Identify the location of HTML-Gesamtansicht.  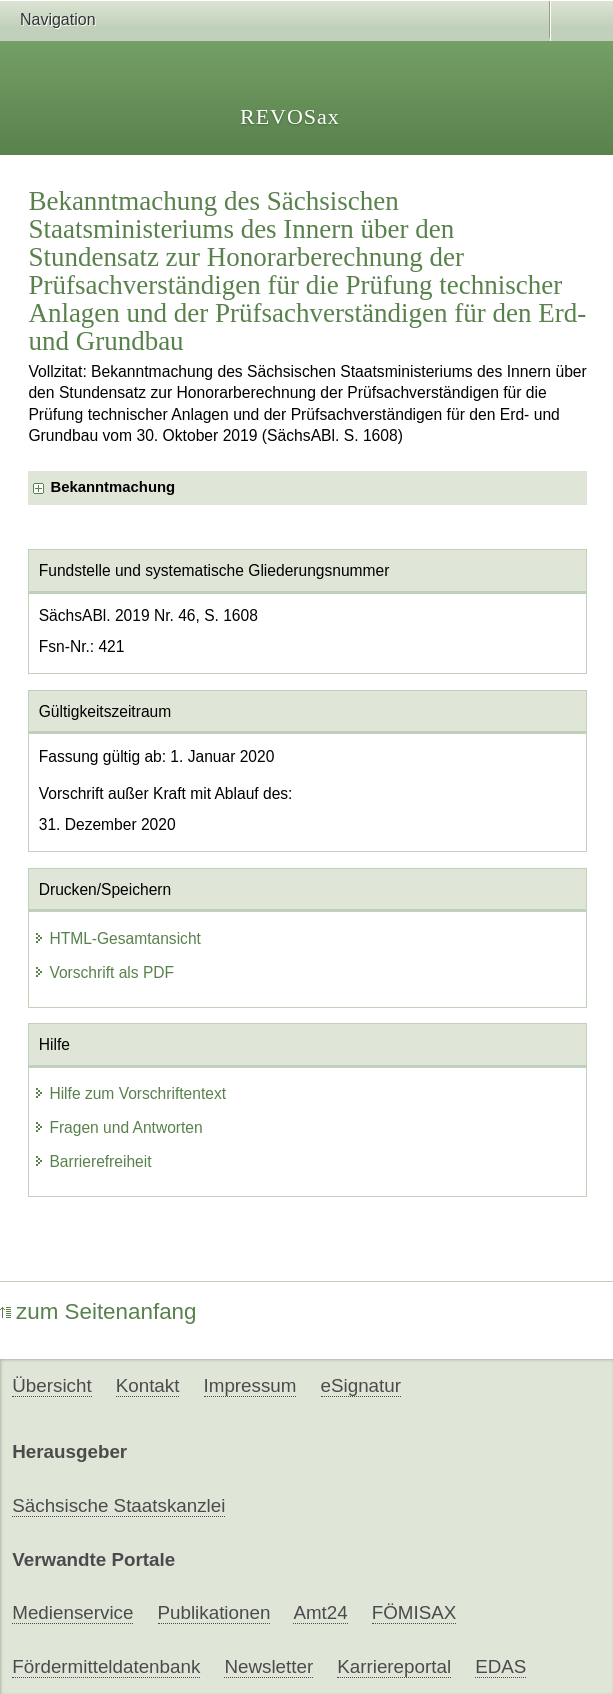
(117, 938).